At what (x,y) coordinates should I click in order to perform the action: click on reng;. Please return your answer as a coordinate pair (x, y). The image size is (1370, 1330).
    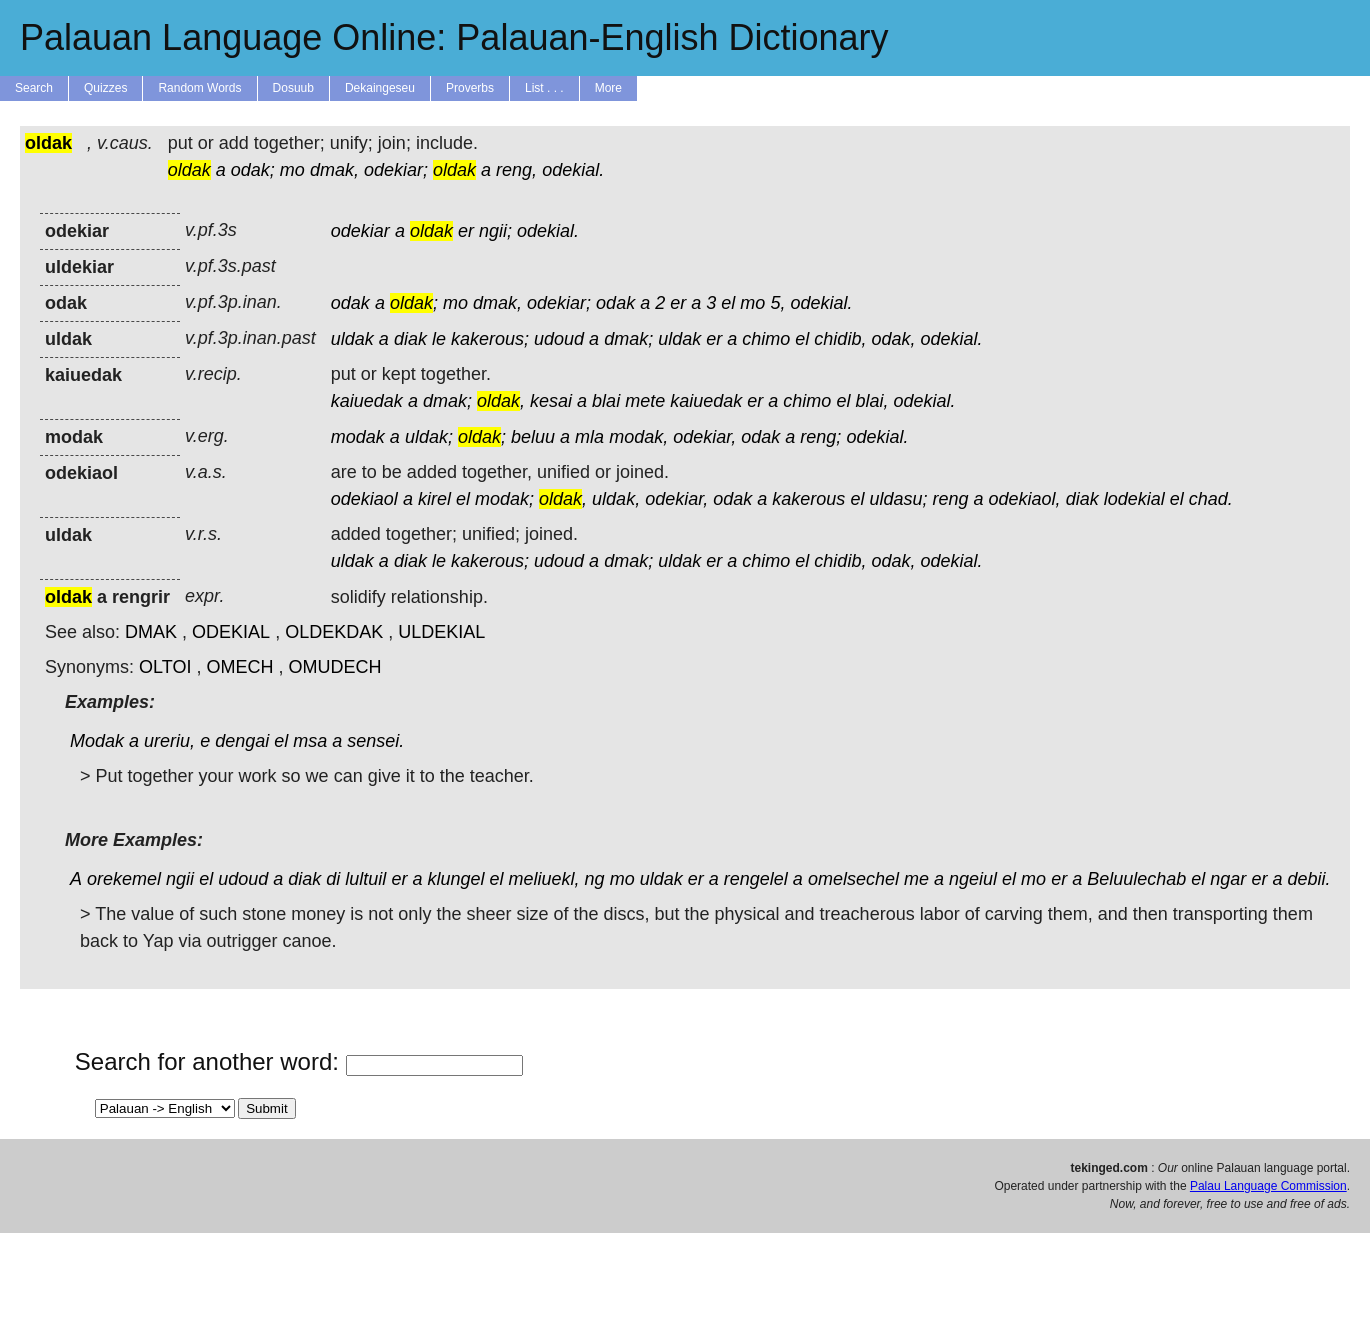
    Looking at the image, I should click on (820, 437).